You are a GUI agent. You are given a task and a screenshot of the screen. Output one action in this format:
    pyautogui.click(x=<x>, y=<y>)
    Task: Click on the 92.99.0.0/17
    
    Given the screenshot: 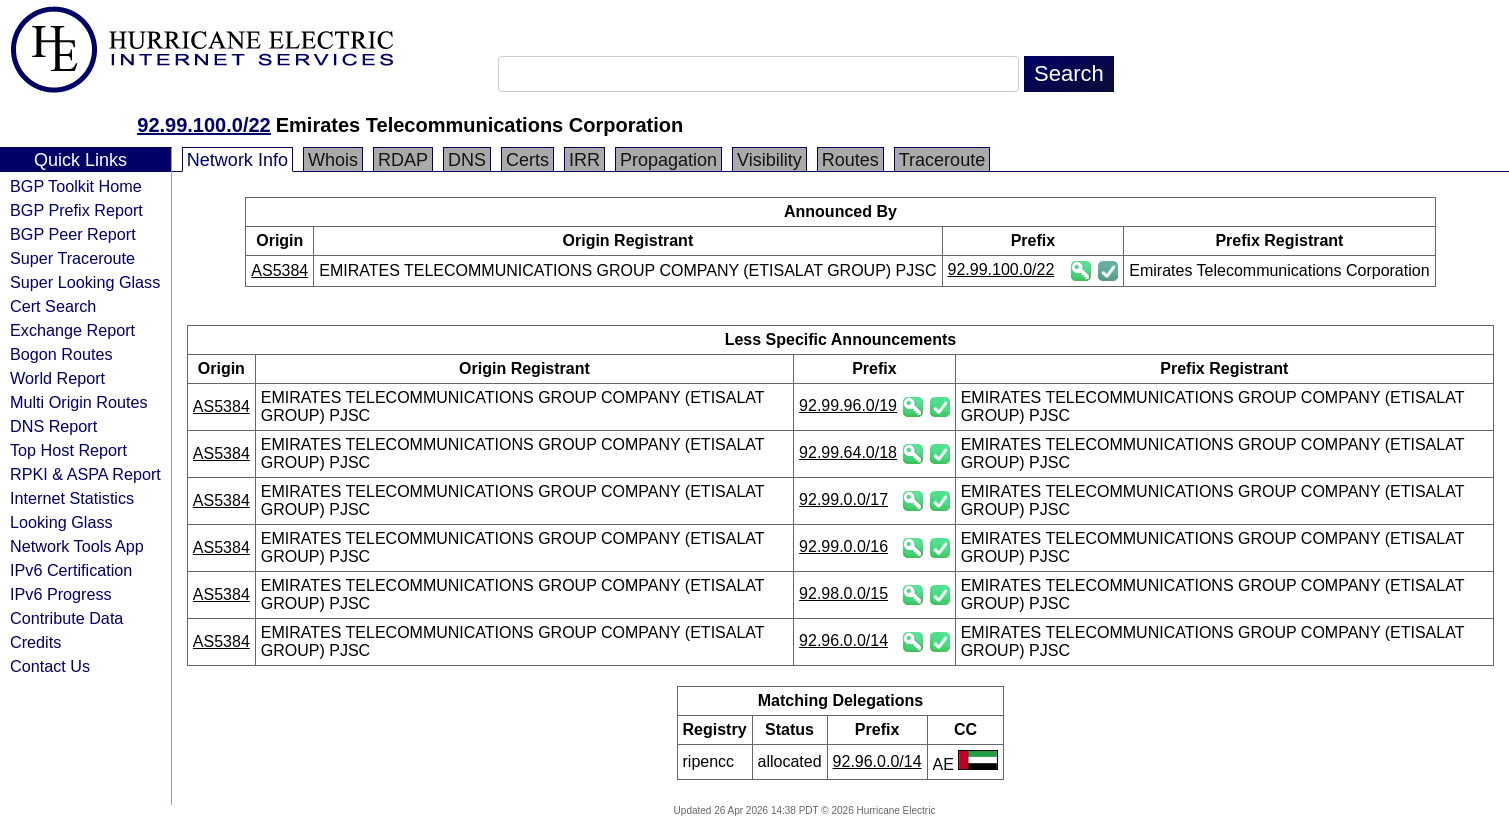 What is the action you would take?
    pyautogui.click(x=843, y=499)
    